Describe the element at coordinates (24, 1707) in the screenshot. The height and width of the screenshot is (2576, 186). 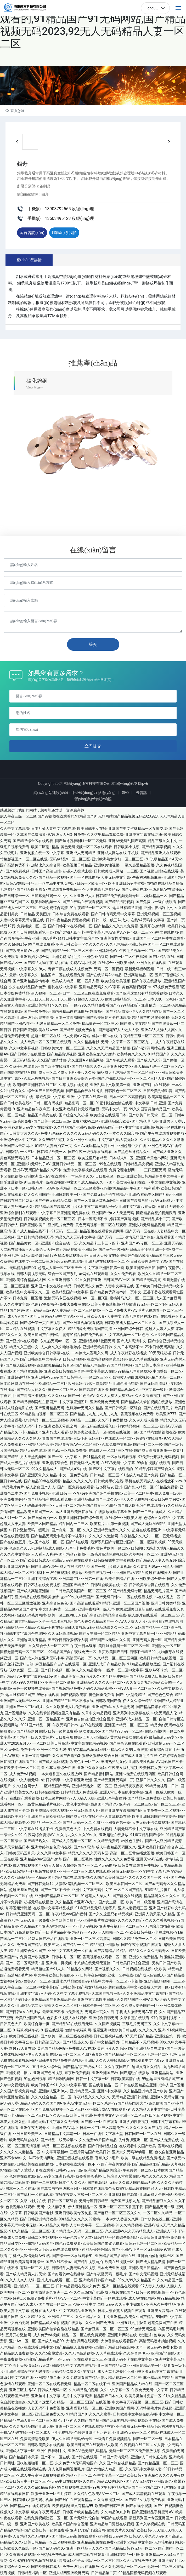
I see `亚洲国产一区二区a毛片` at that location.